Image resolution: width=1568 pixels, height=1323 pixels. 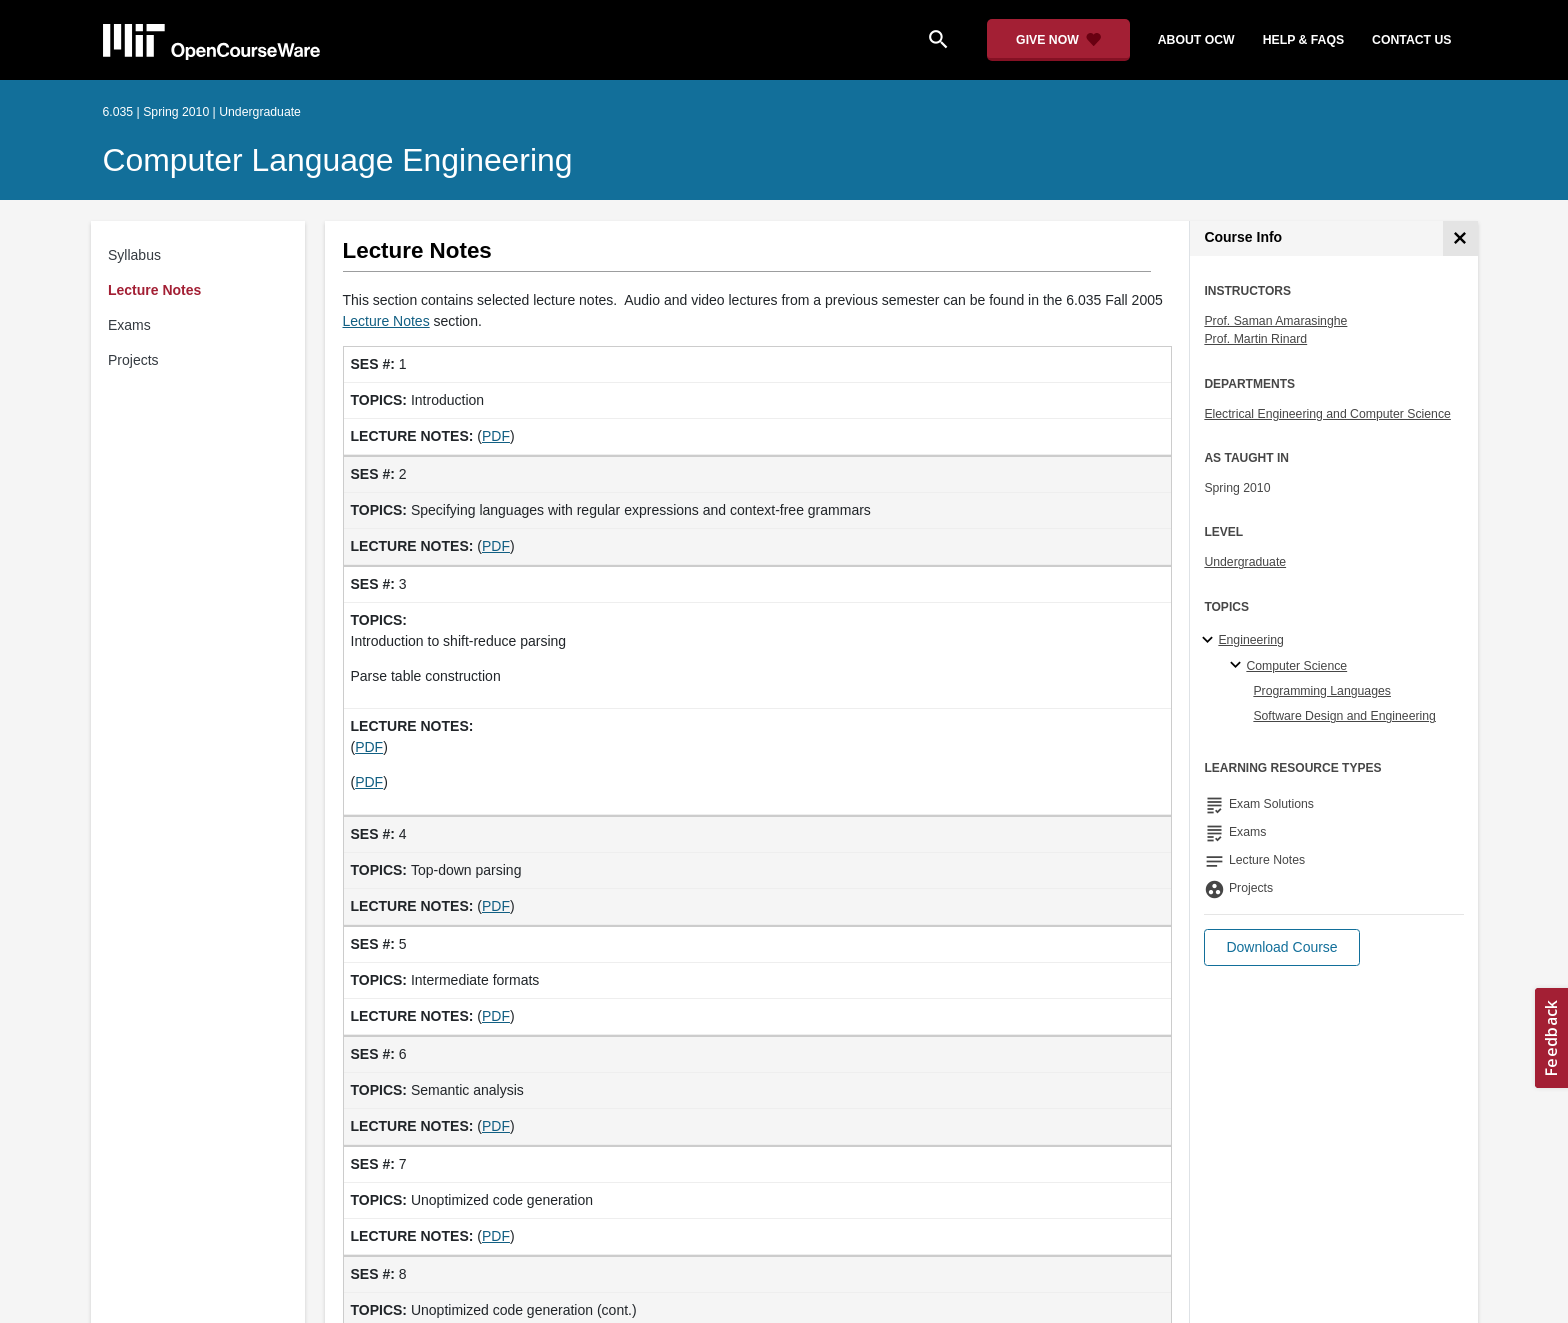 I want to click on Engineering, so click(x=1250, y=640).